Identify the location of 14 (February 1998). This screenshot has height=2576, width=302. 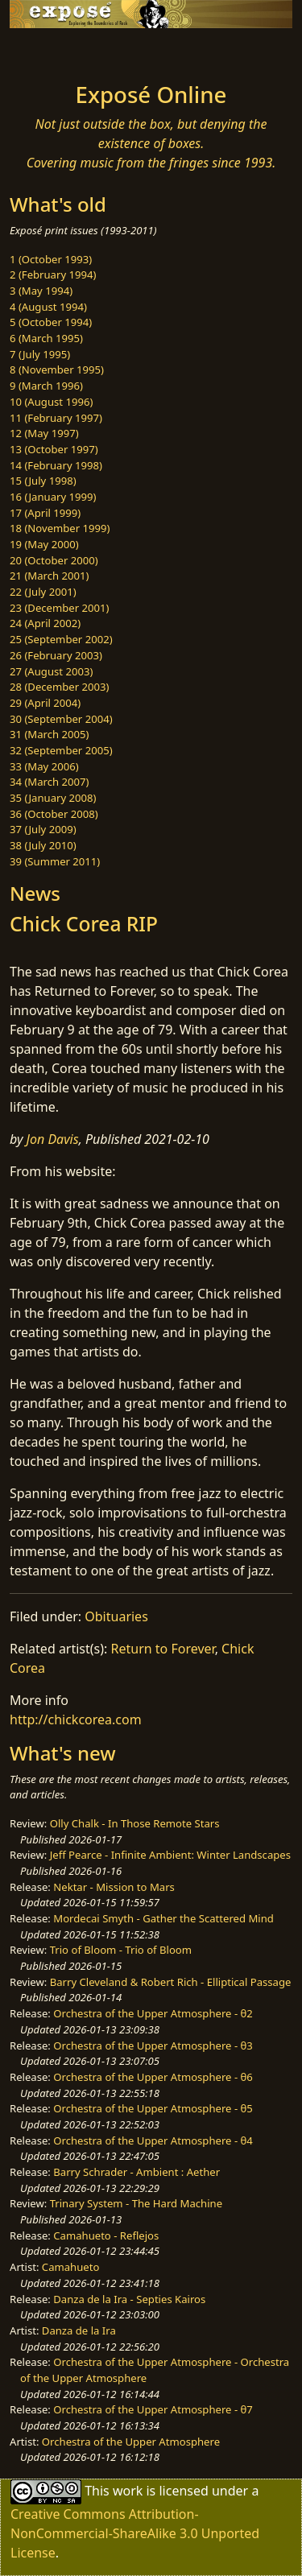
(56, 465).